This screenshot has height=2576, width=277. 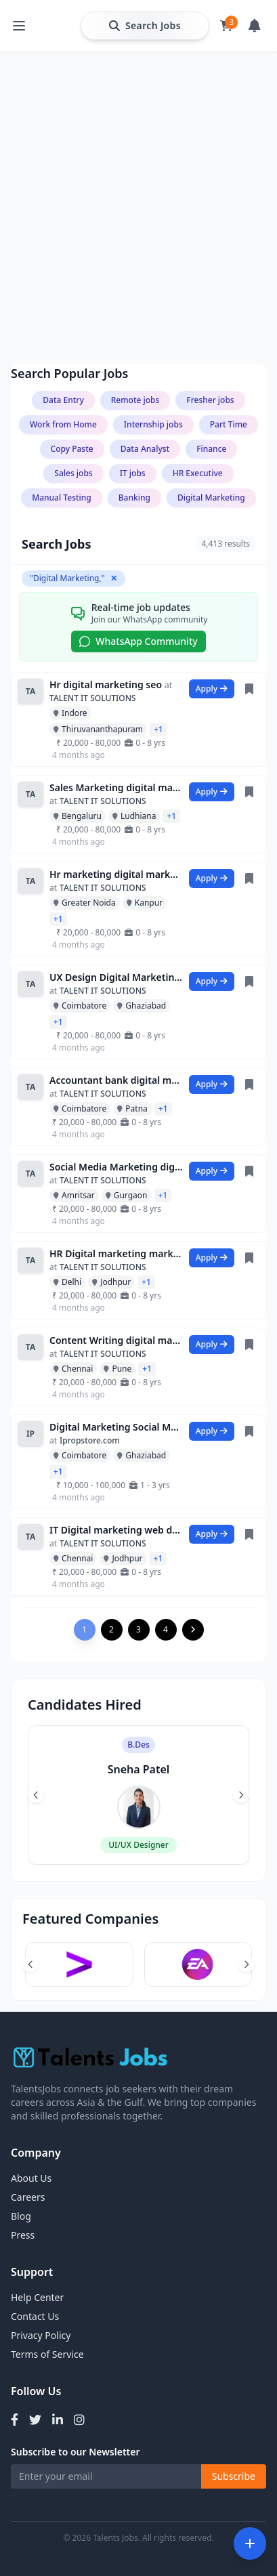 I want to click on Press, so click(x=23, y=2235).